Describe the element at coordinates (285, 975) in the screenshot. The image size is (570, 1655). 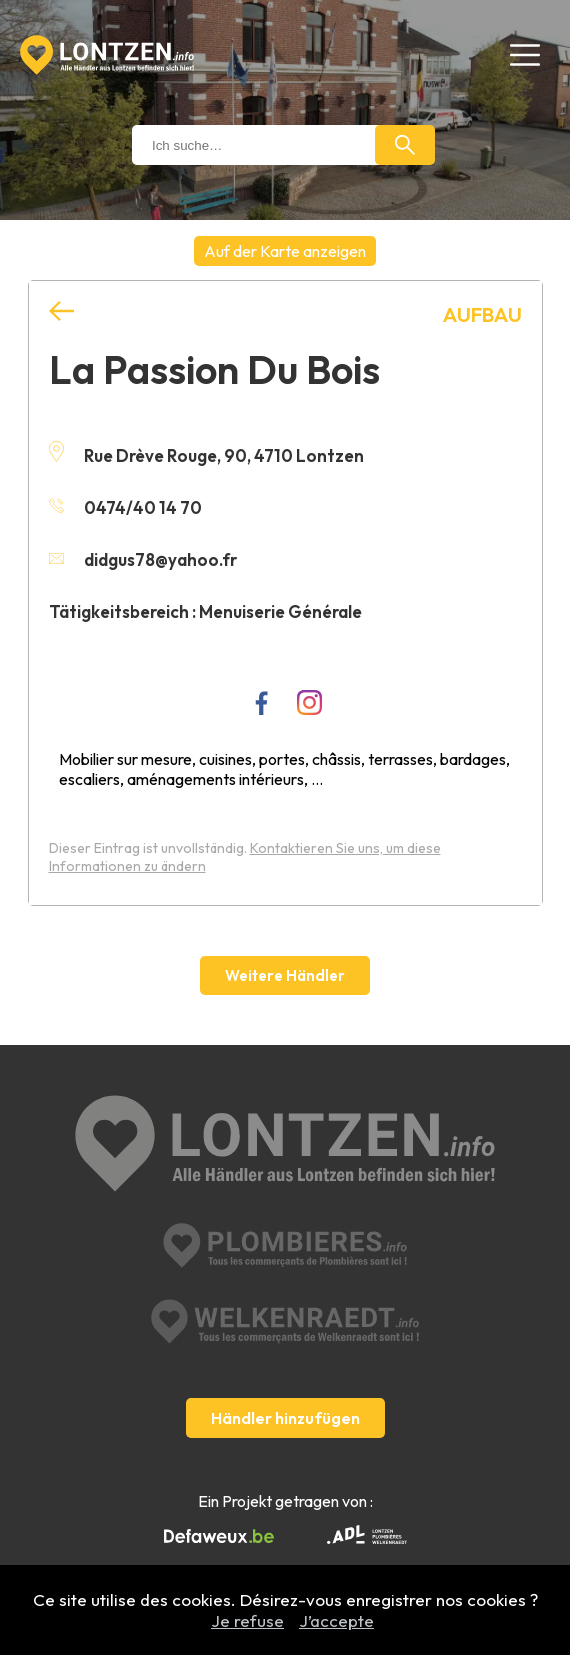
I see `Weitere Händler` at that location.